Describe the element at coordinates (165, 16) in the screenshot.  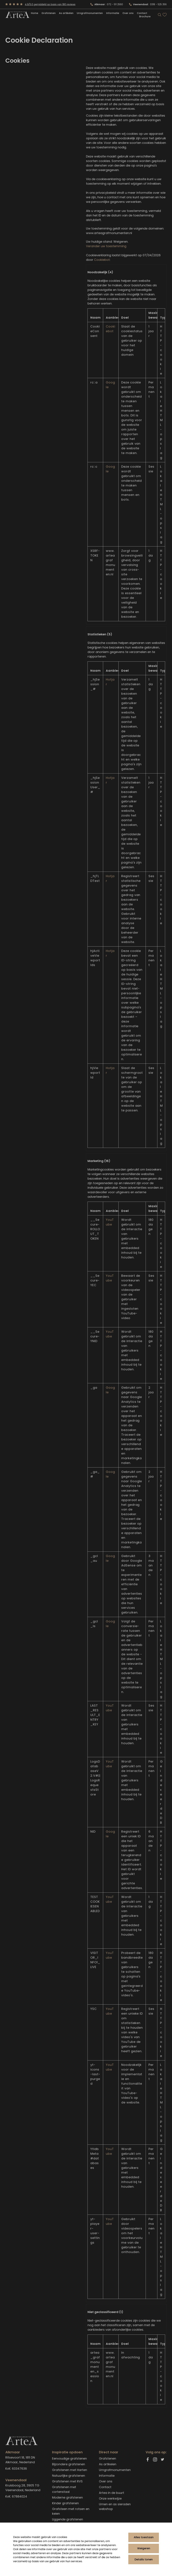
I see `[Bekijk favorieten]` at that location.